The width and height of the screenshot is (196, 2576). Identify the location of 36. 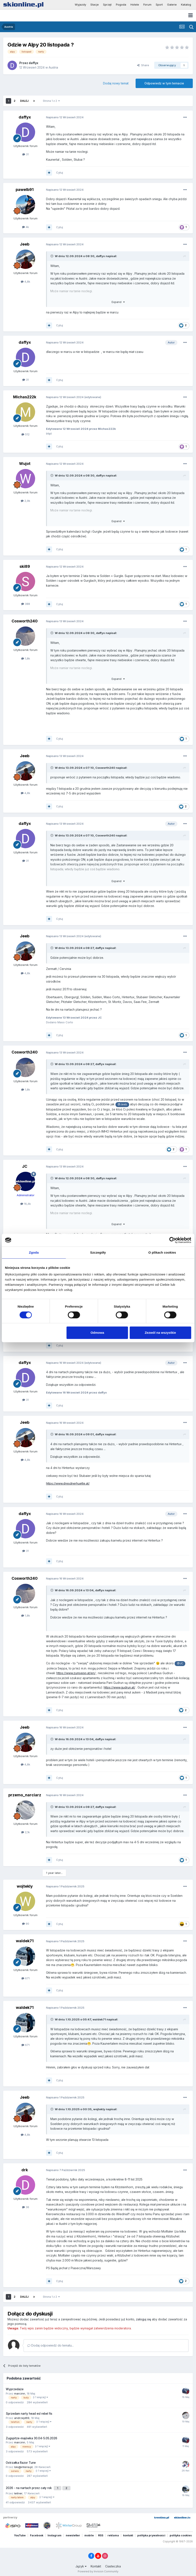
(25, 2207).